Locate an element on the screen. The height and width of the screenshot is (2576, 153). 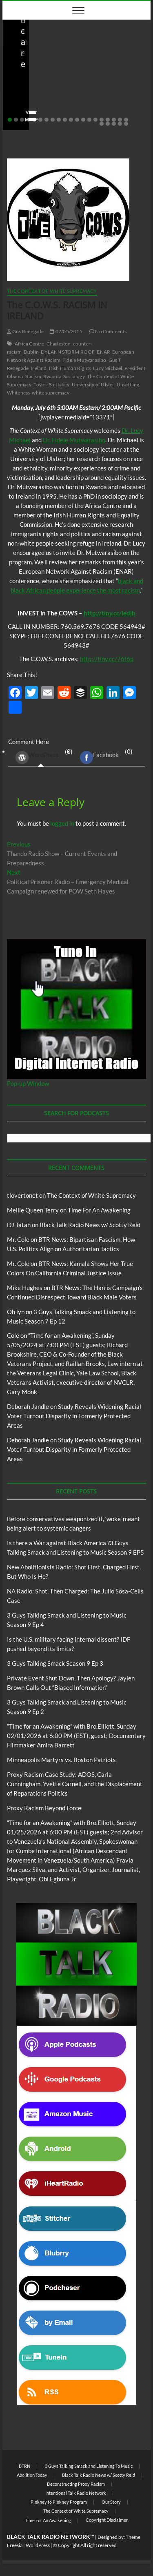
white supremacy is located at coordinates (50, 393).